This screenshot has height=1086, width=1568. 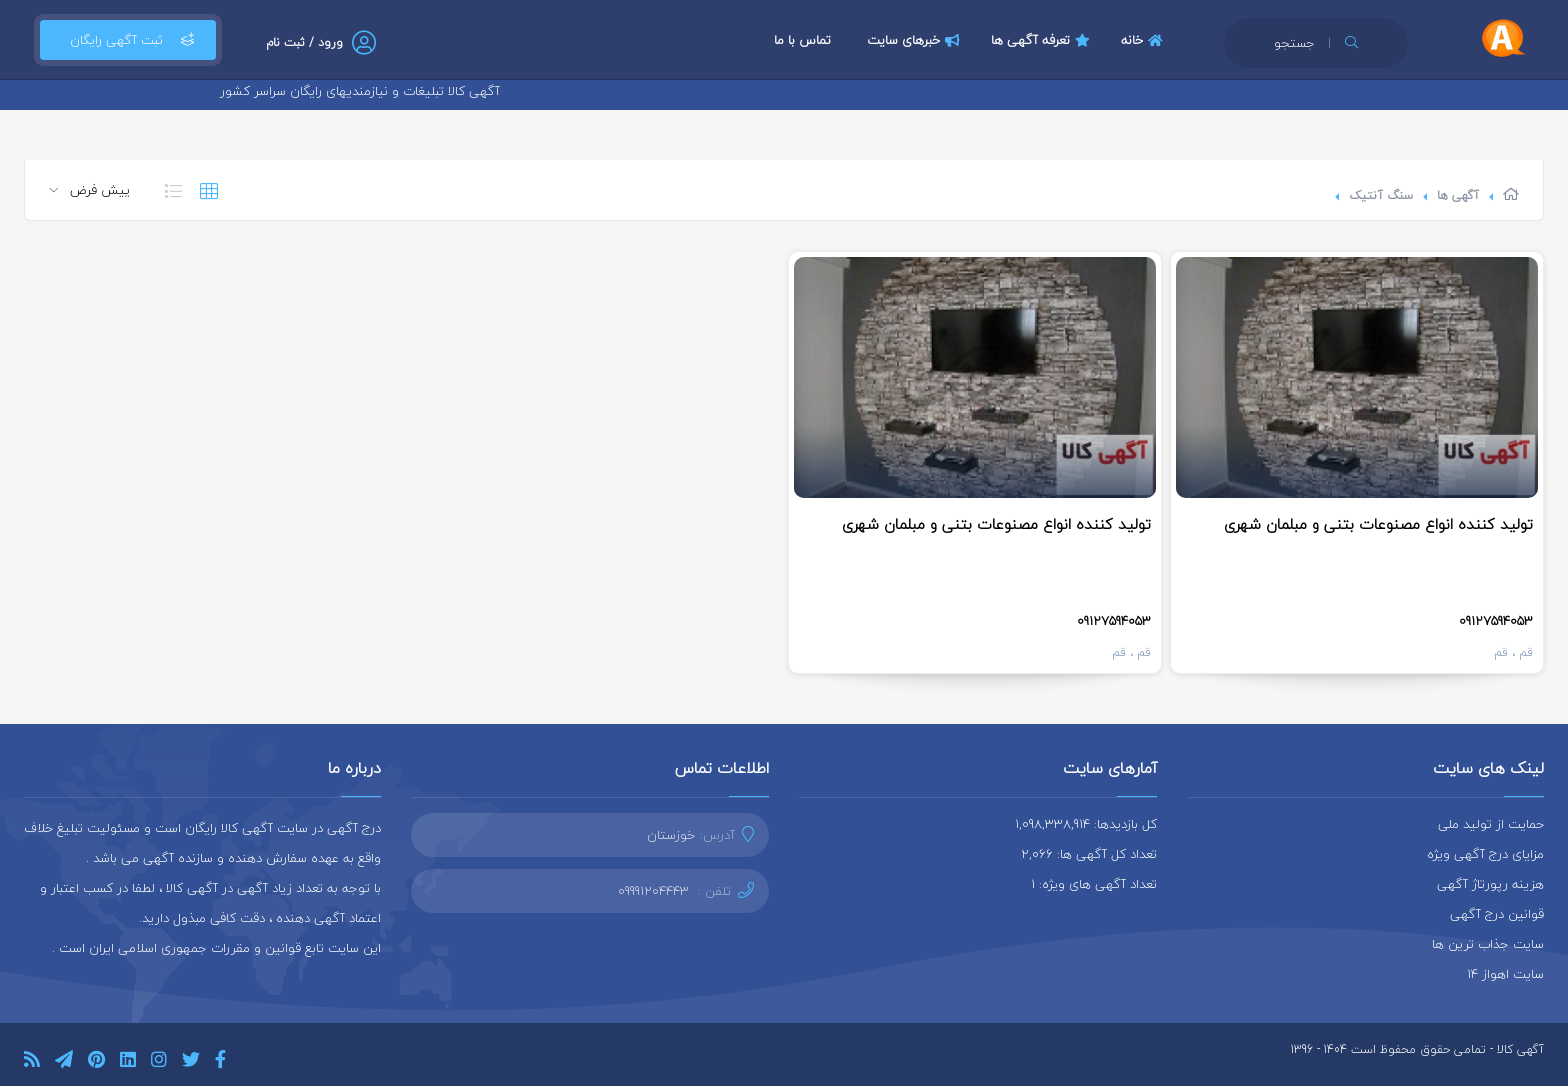 What do you see at coordinates (1485, 854) in the screenshot?
I see `مزایای درج آگهی ویژه` at bounding box center [1485, 854].